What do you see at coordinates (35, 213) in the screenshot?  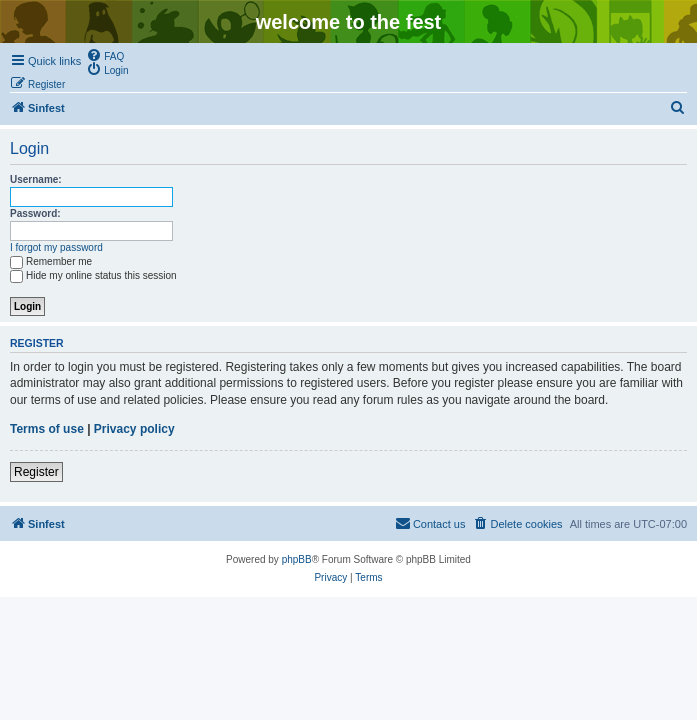 I see `Password:` at bounding box center [35, 213].